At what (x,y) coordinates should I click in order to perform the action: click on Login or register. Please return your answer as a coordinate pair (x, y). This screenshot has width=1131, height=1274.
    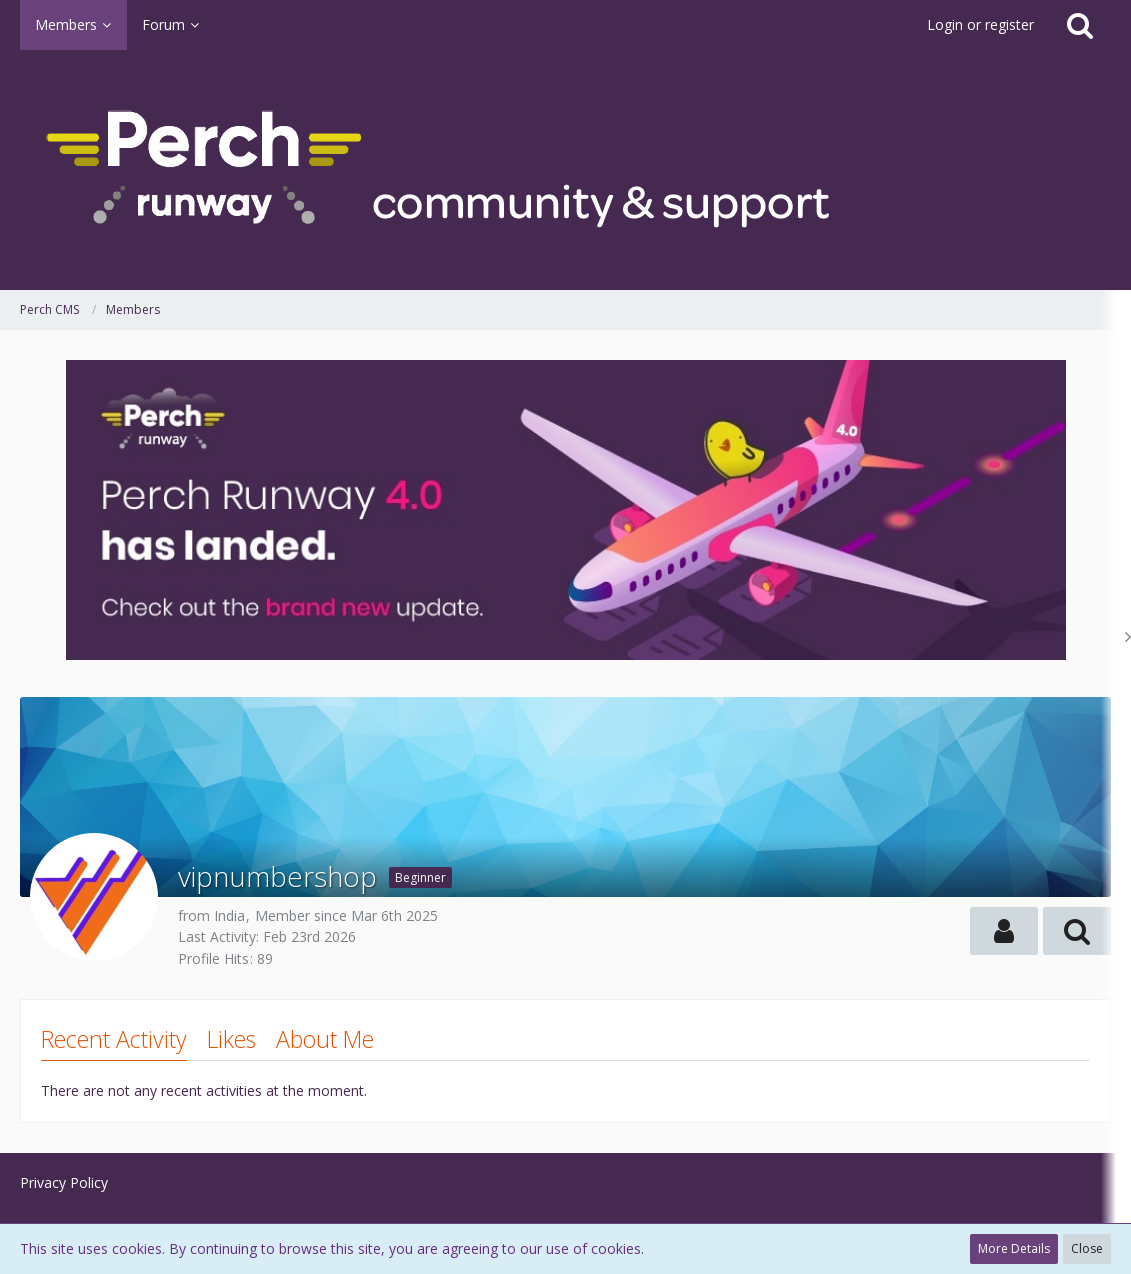
    Looking at the image, I should click on (980, 24).